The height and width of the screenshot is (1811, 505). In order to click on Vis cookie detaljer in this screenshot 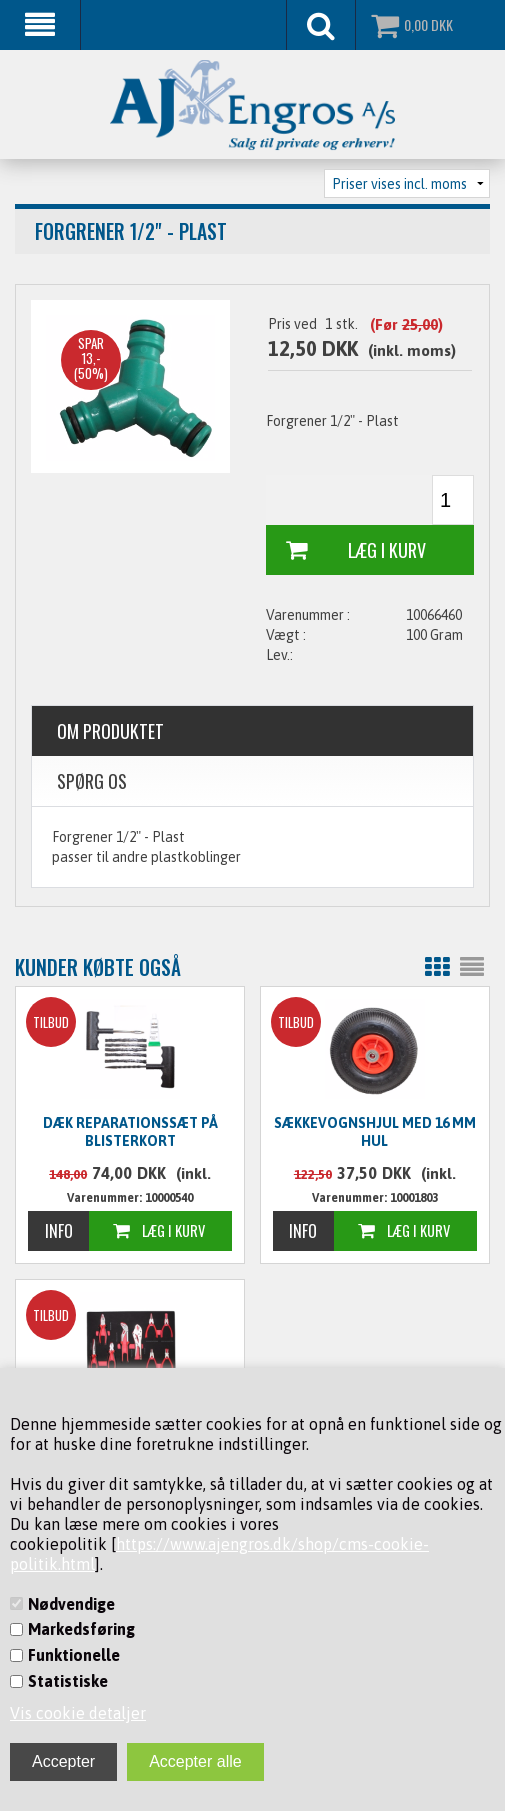, I will do `click(78, 1713)`.